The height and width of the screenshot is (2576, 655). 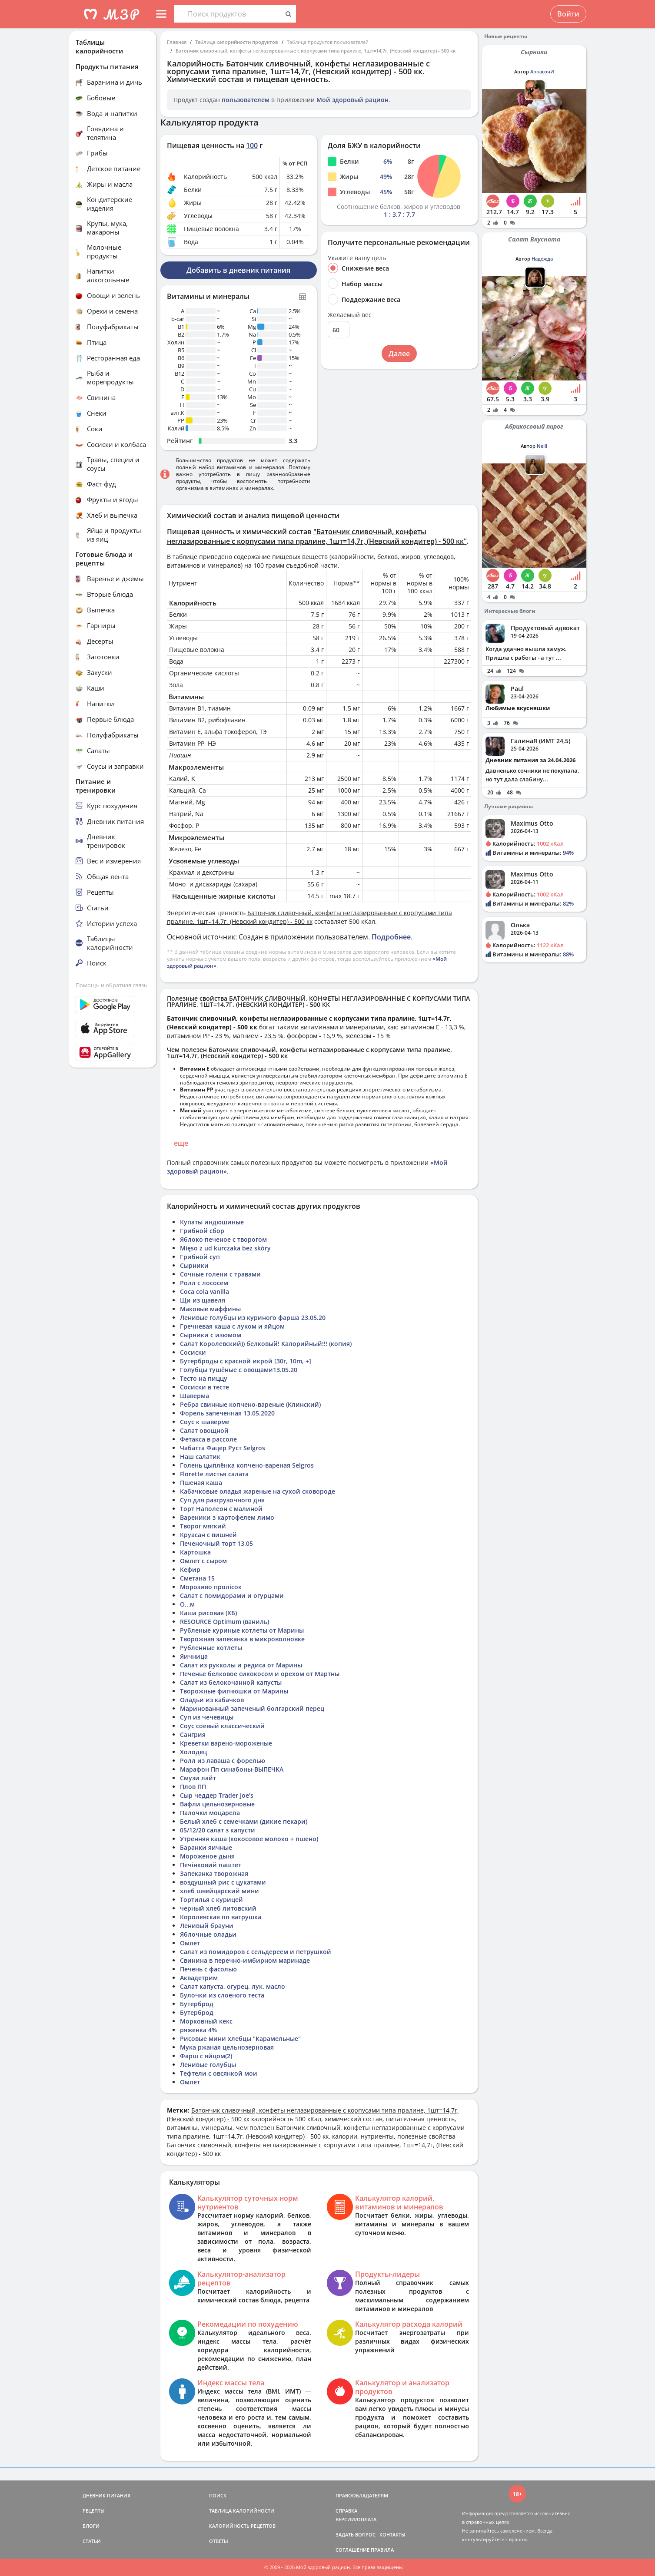 What do you see at coordinates (222, 1760) in the screenshot?
I see `Ролл из лаваша с форелью` at bounding box center [222, 1760].